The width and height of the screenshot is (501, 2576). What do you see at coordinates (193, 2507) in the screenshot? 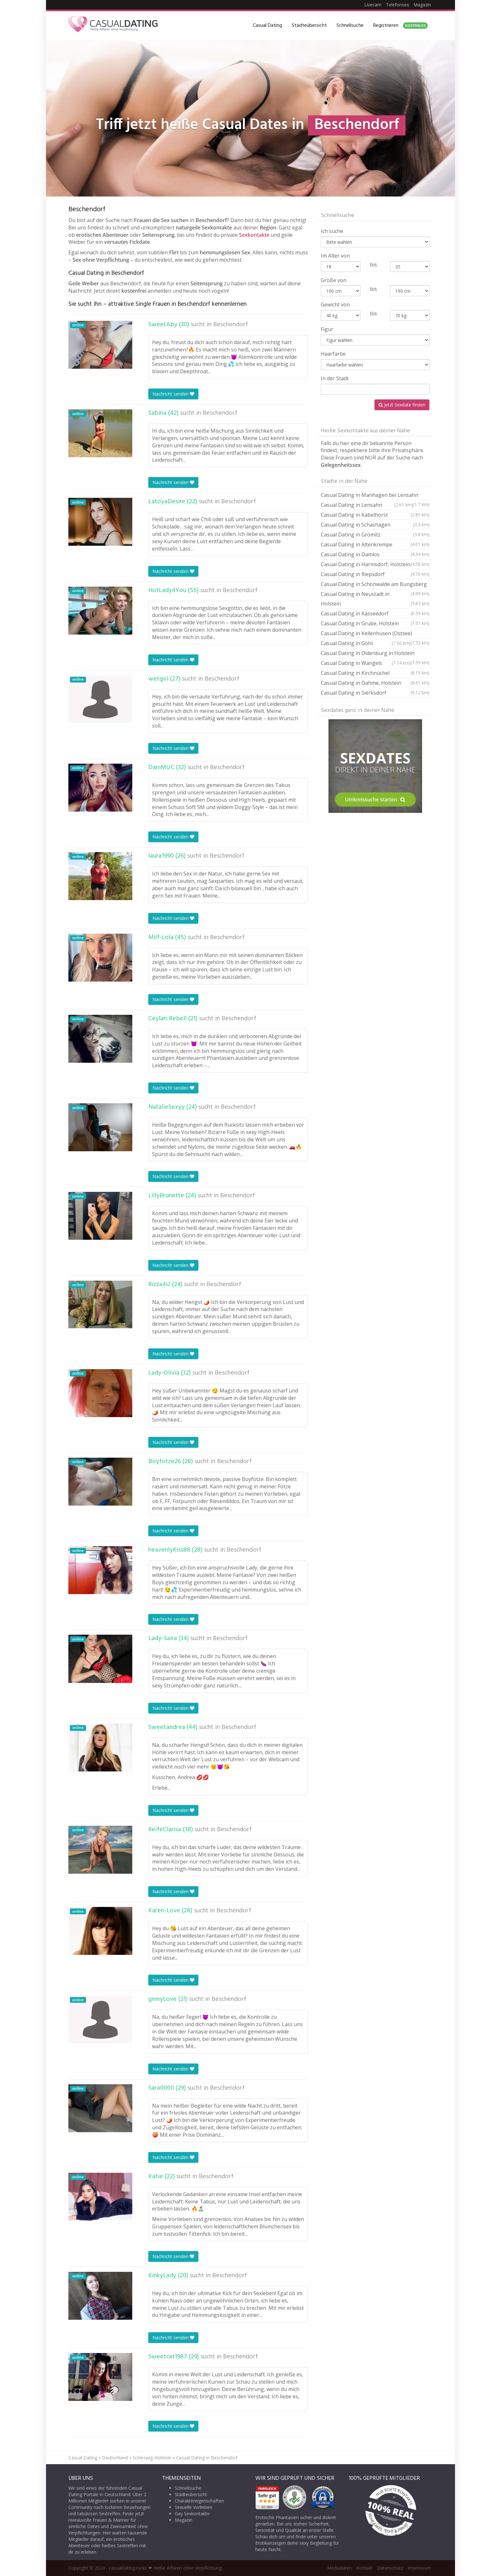
I see `Sexuelle Vorlieben` at bounding box center [193, 2507].